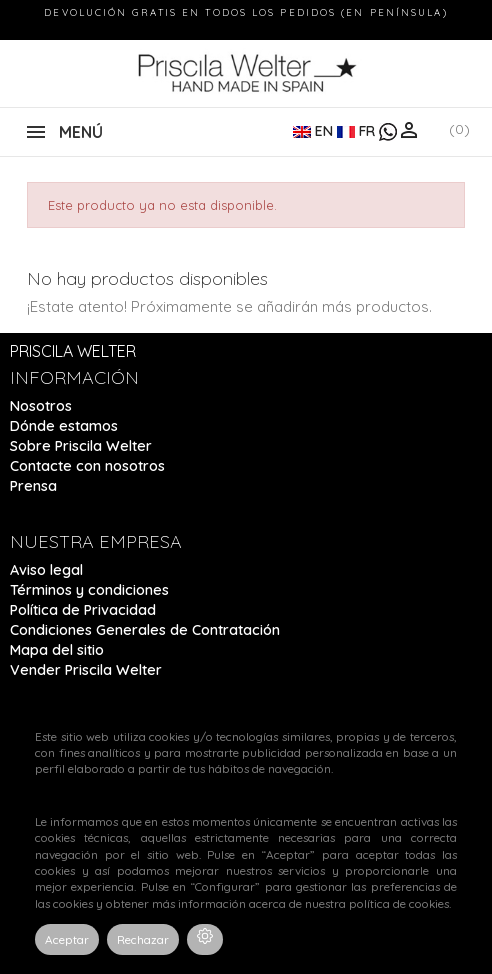 The image size is (492, 974). I want to click on Mapa del sitio, so click(57, 650).